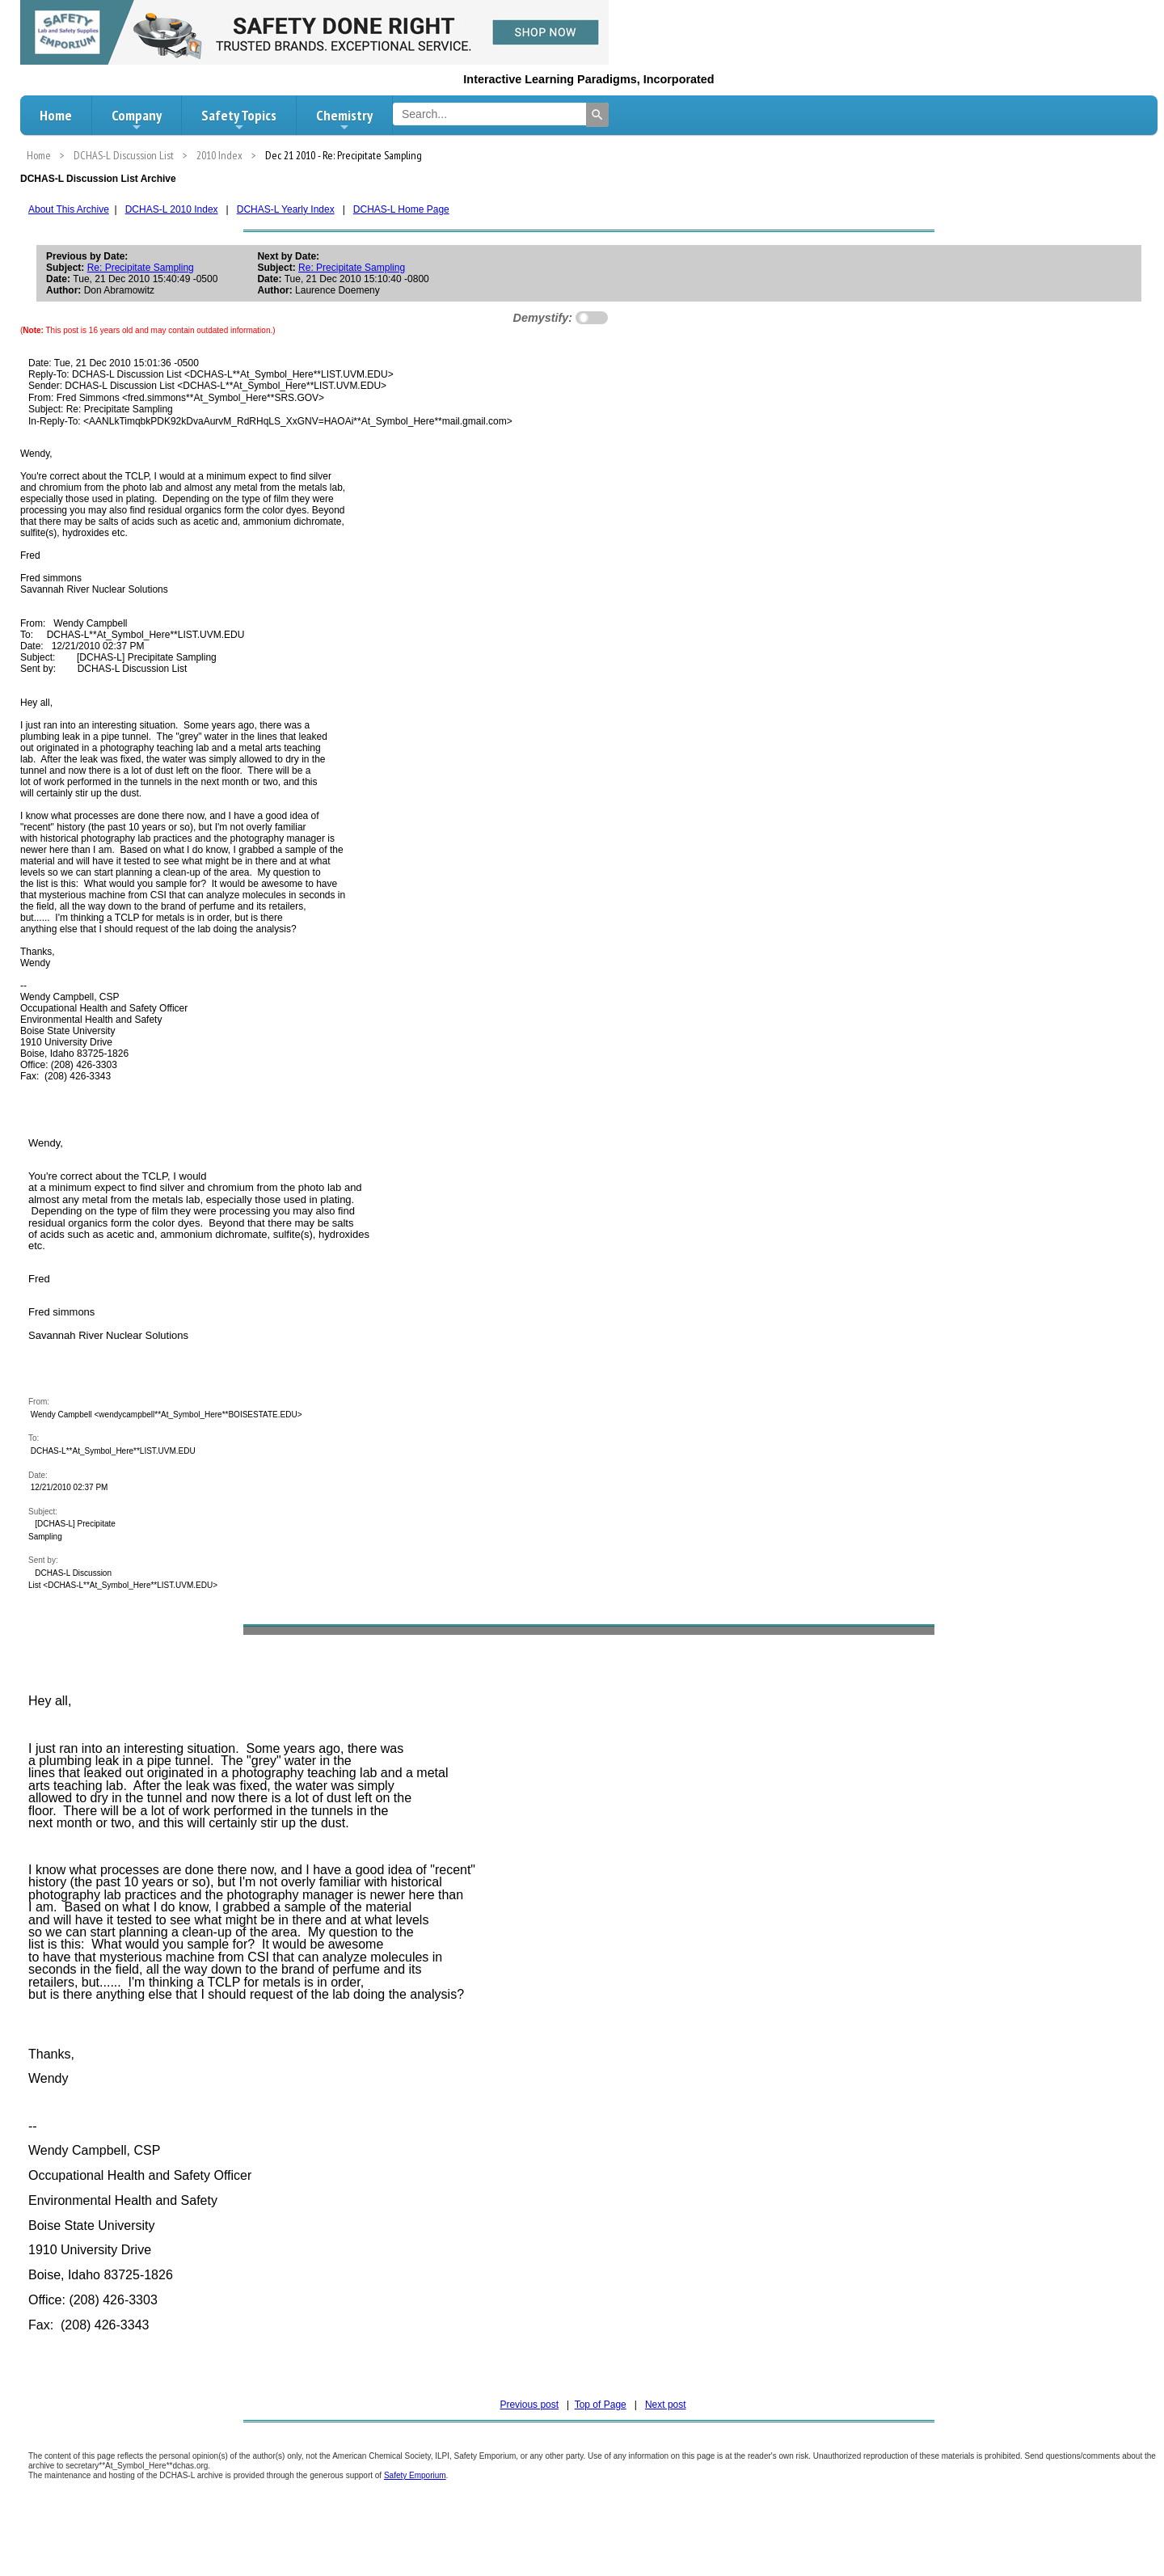  I want to click on DCHAS-L Yearly Index, so click(286, 209).